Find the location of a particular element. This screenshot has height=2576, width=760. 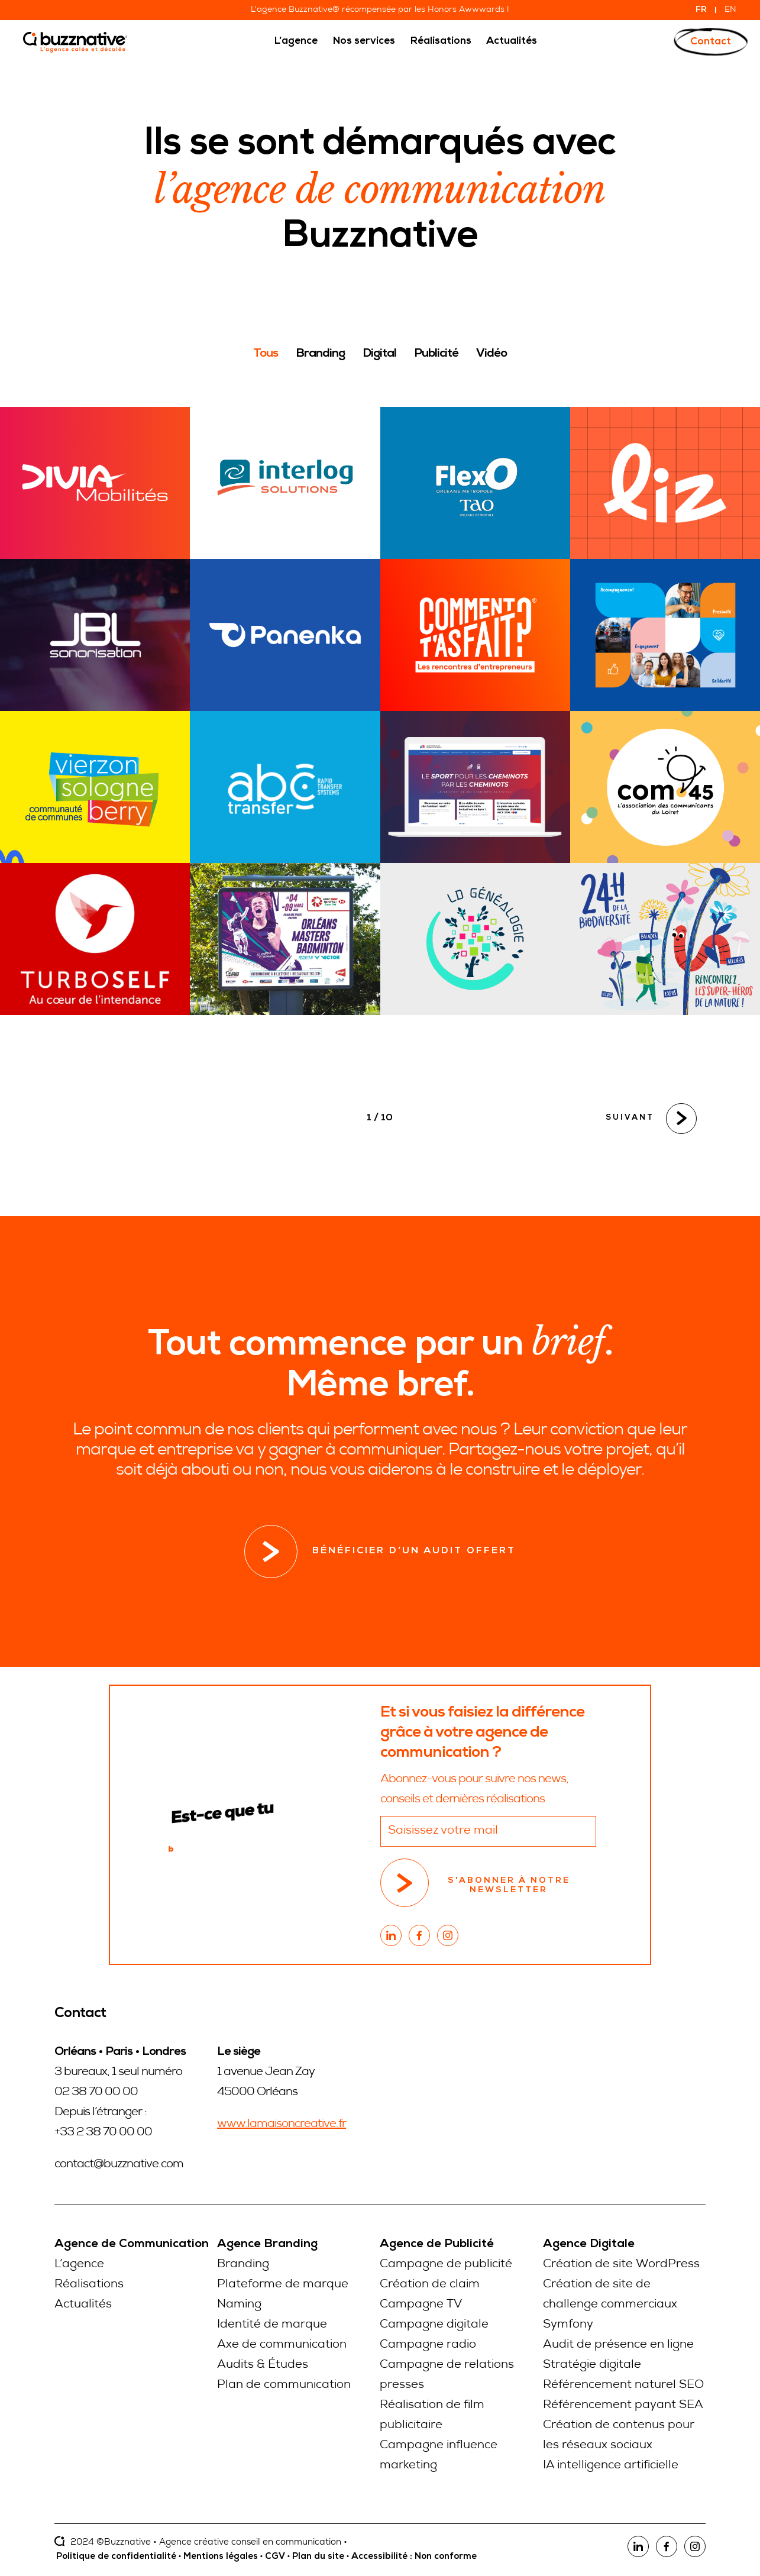

Agence de Communication is located at coordinates (131, 2245).